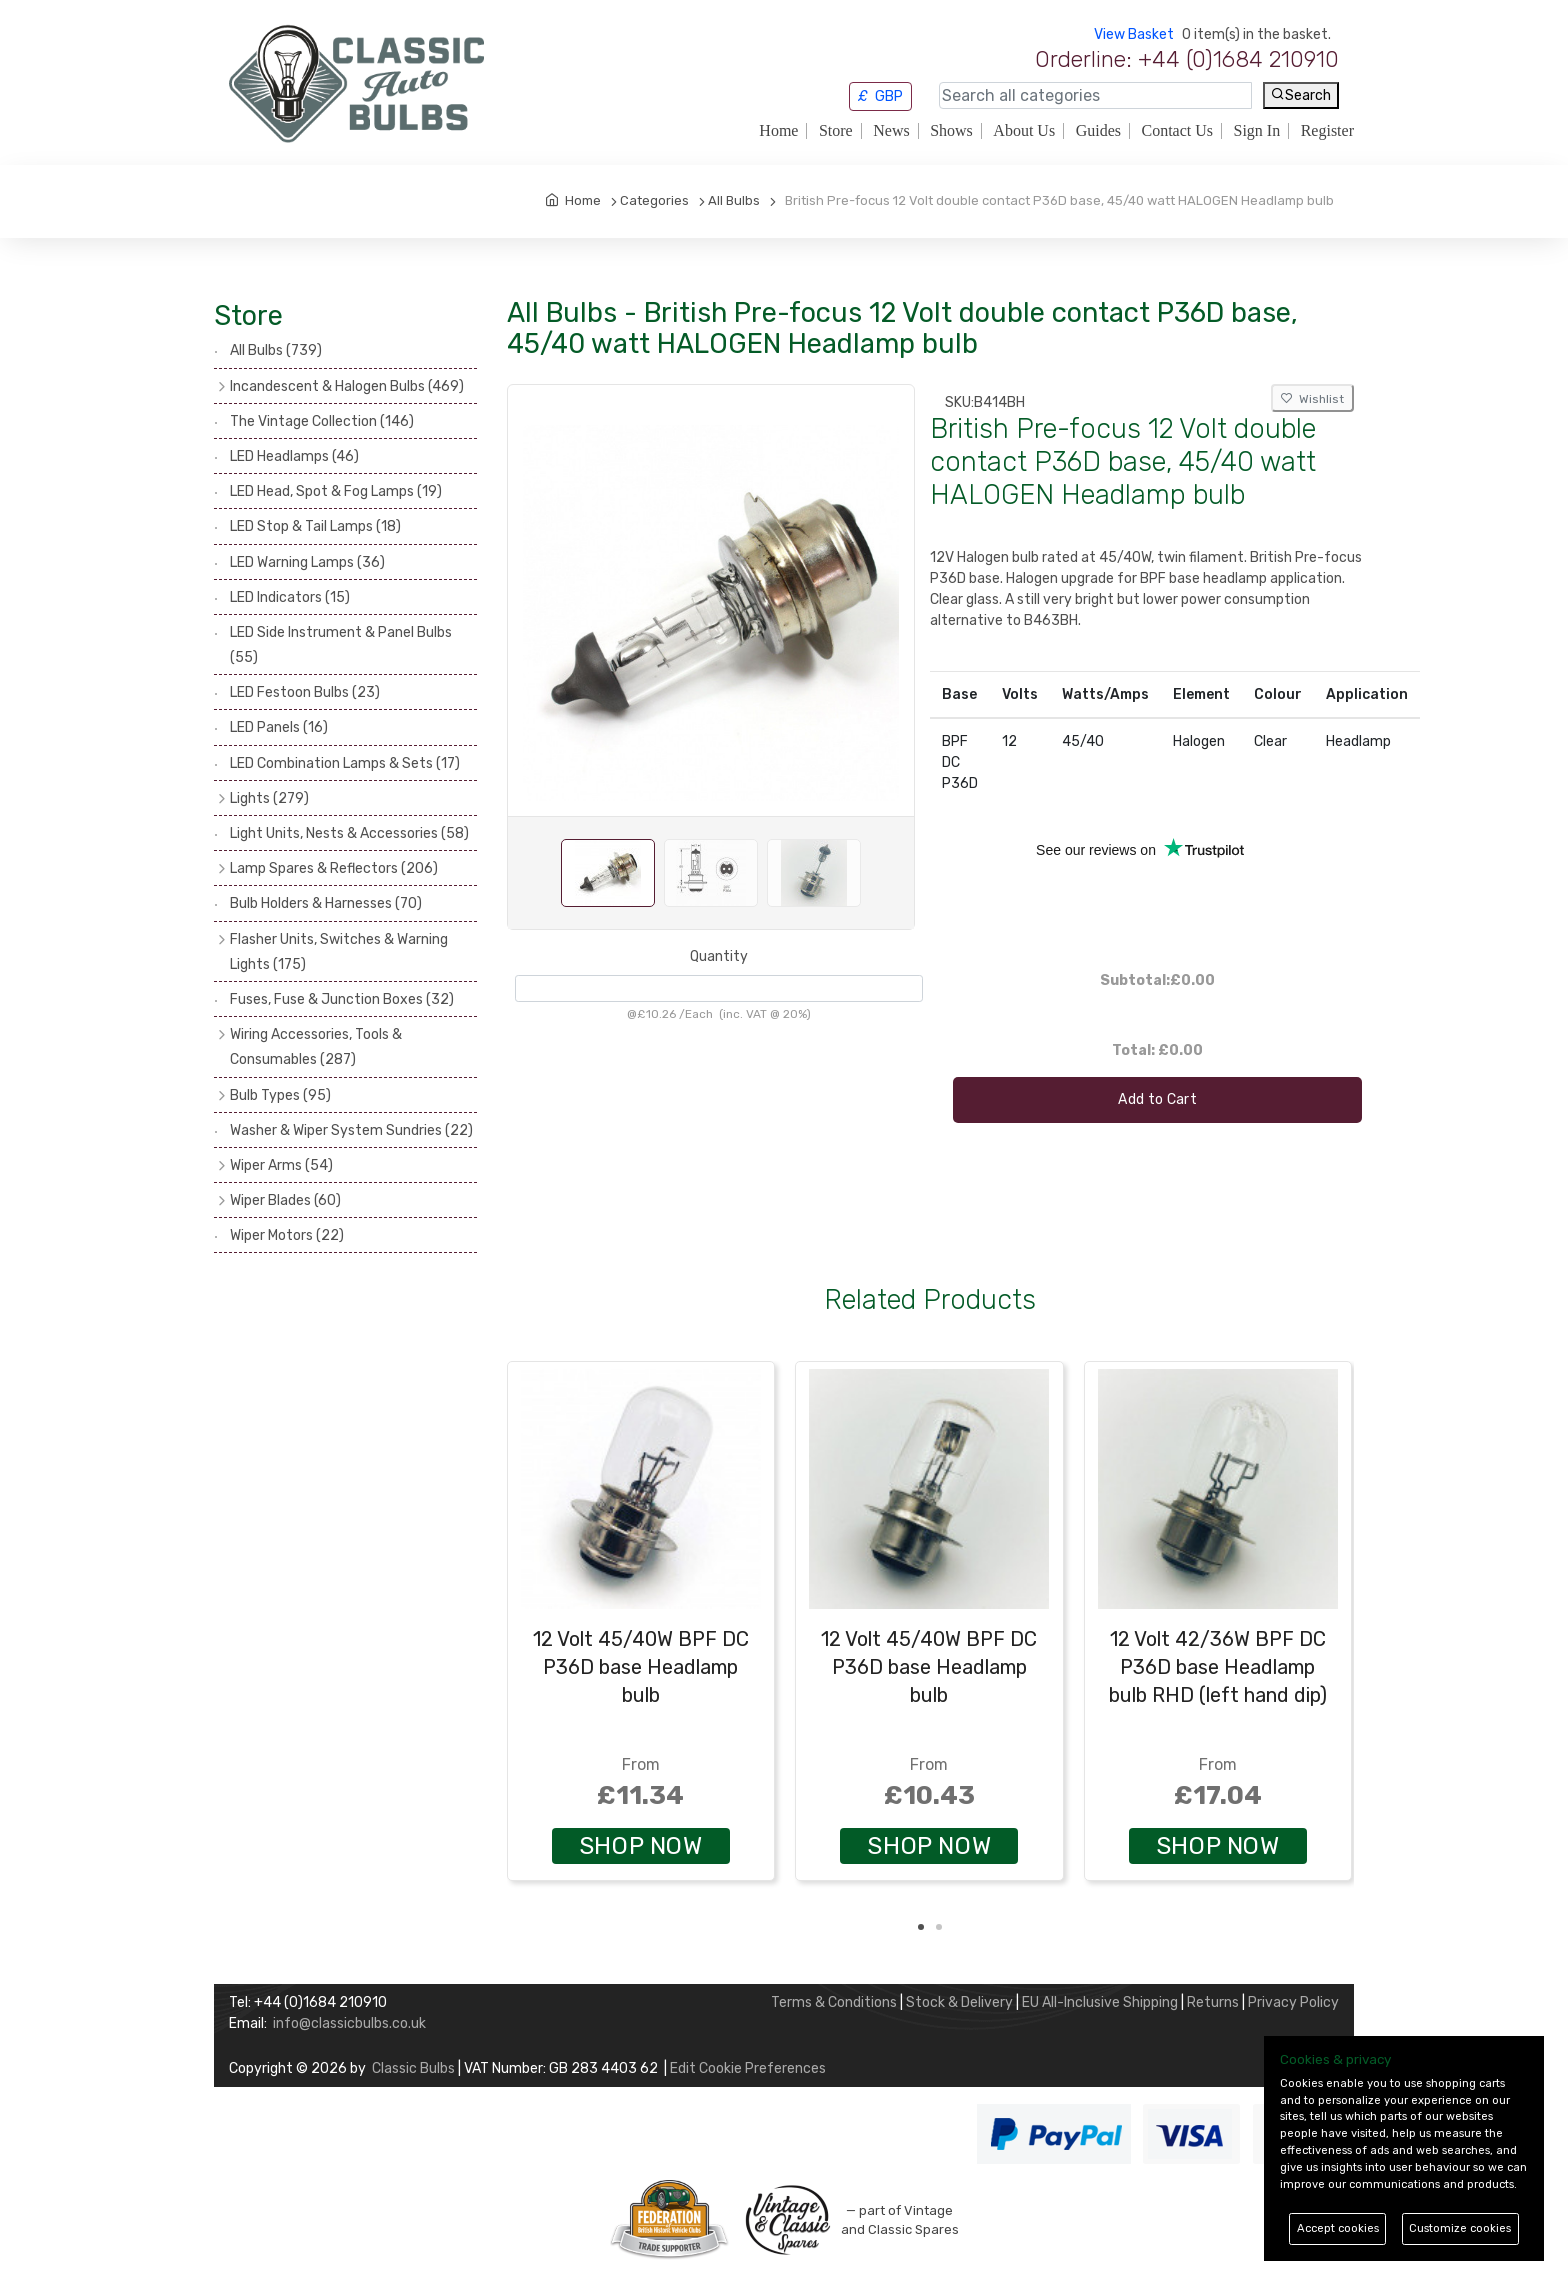 The image size is (1568, 2285). I want to click on LED Head, Spot & Fog Lamps, so click(336, 491).